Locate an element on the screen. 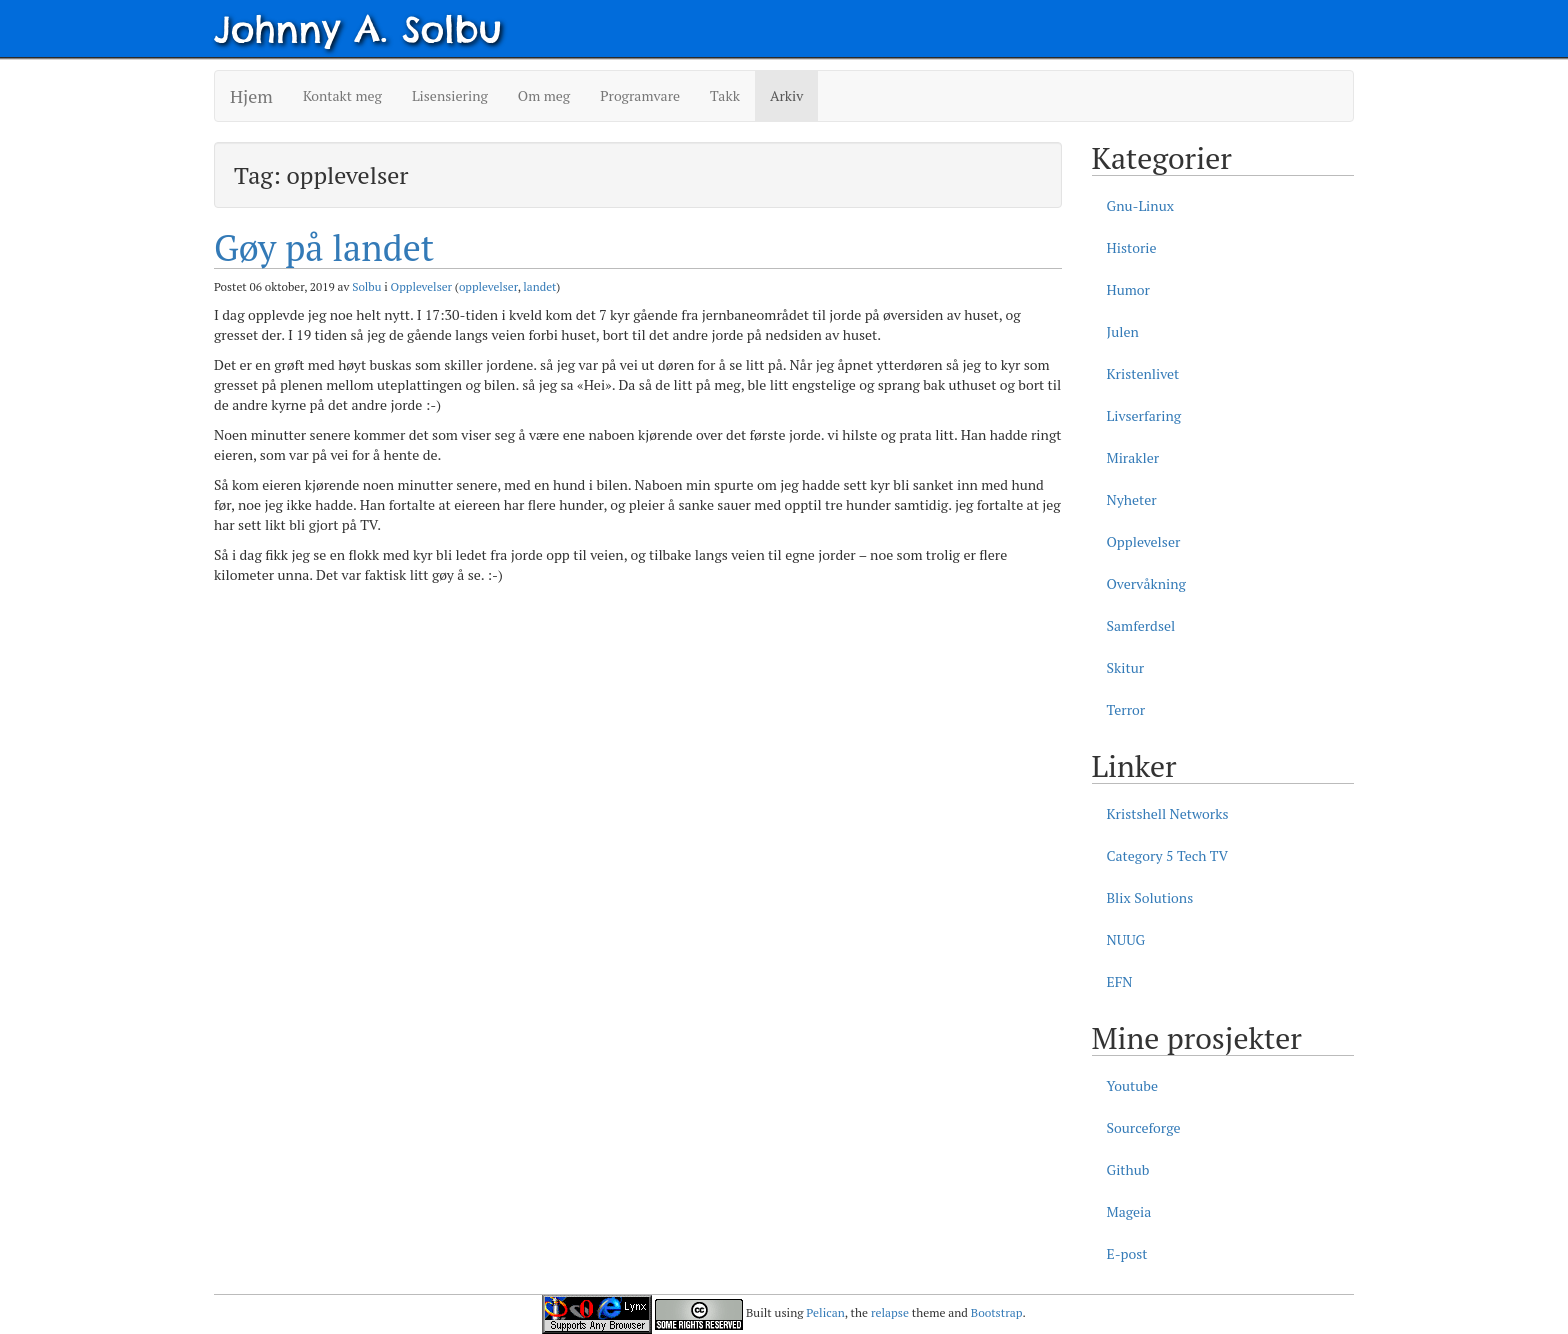 This screenshot has height=1334, width=1568. Github is located at coordinates (1128, 1169).